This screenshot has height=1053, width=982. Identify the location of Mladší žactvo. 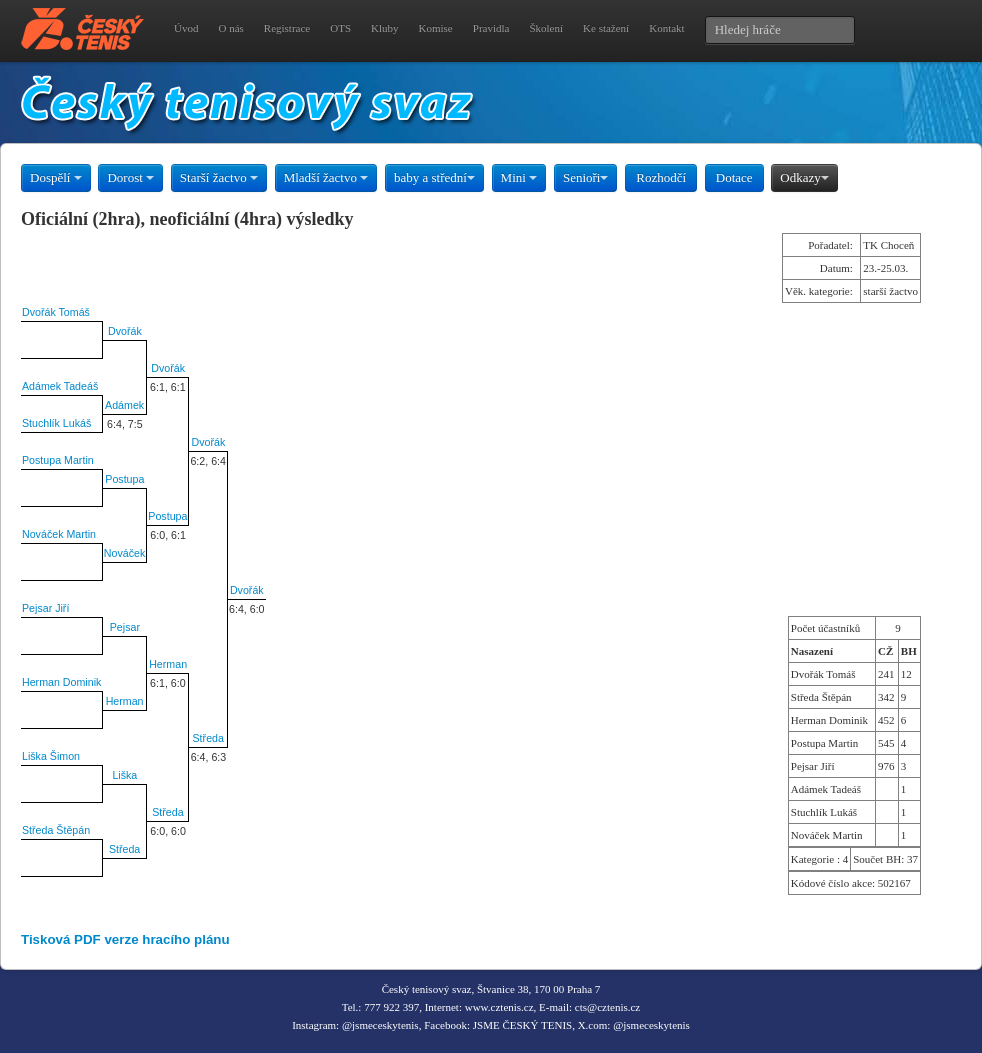
(326, 177).